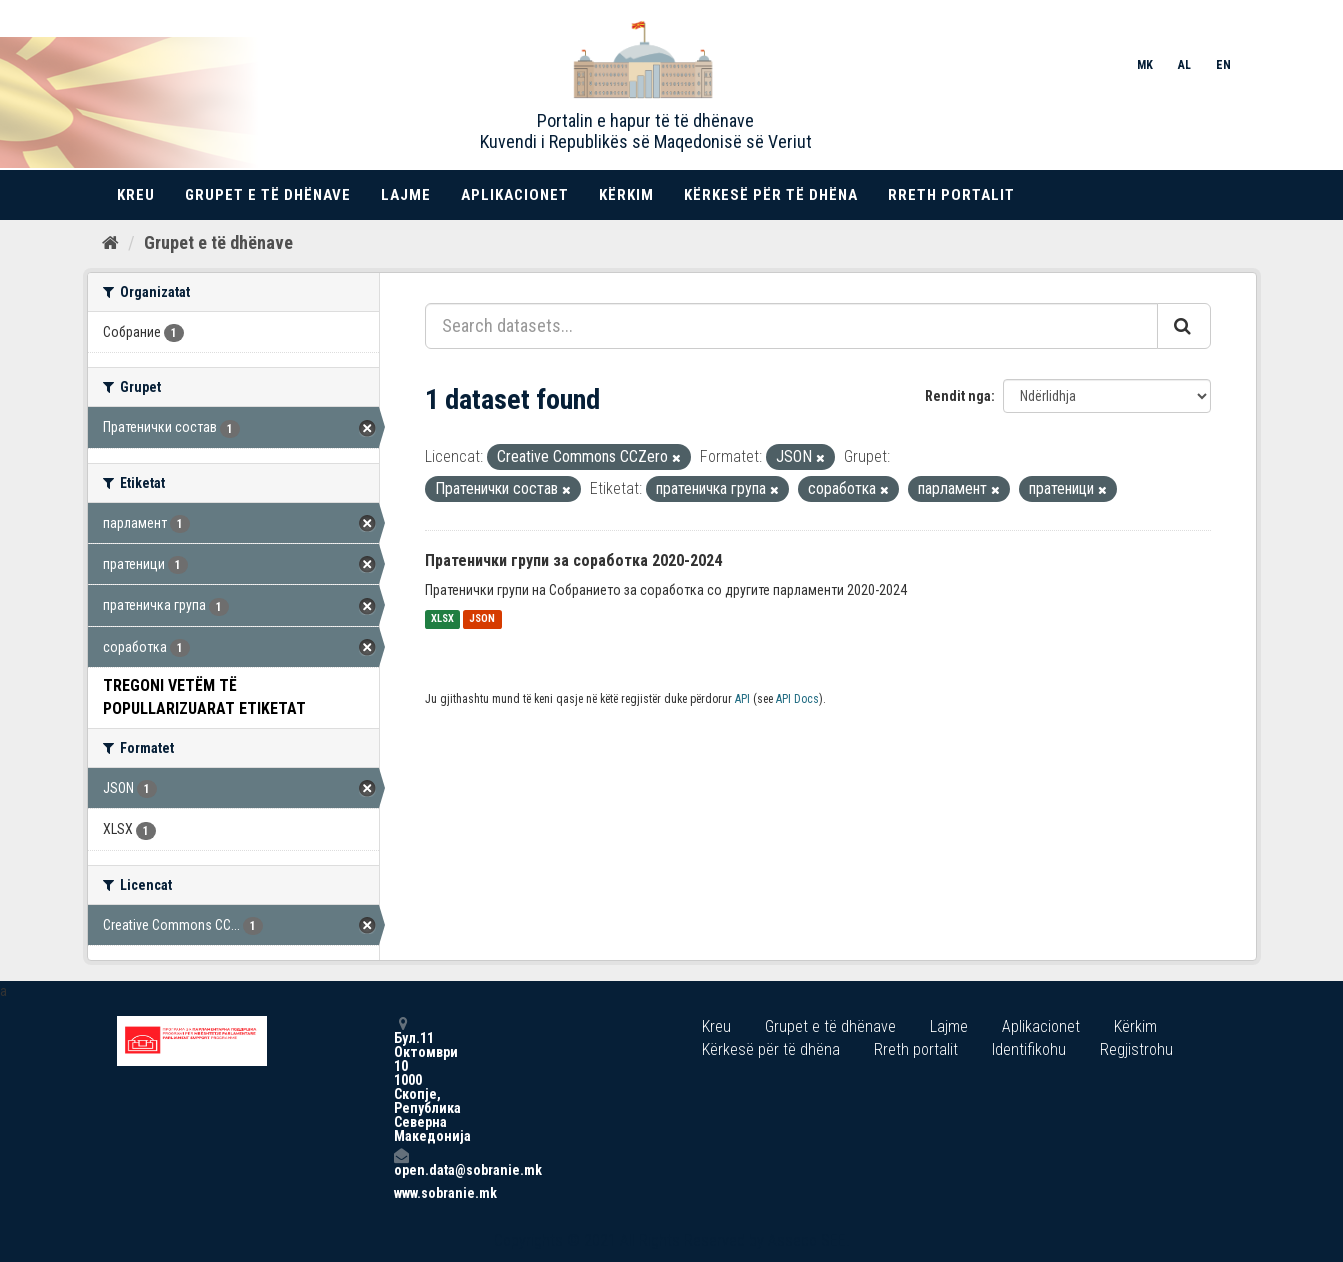 This screenshot has width=1343, height=1262. Describe the element at coordinates (1029, 1049) in the screenshot. I see `Identifikohu` at that location.